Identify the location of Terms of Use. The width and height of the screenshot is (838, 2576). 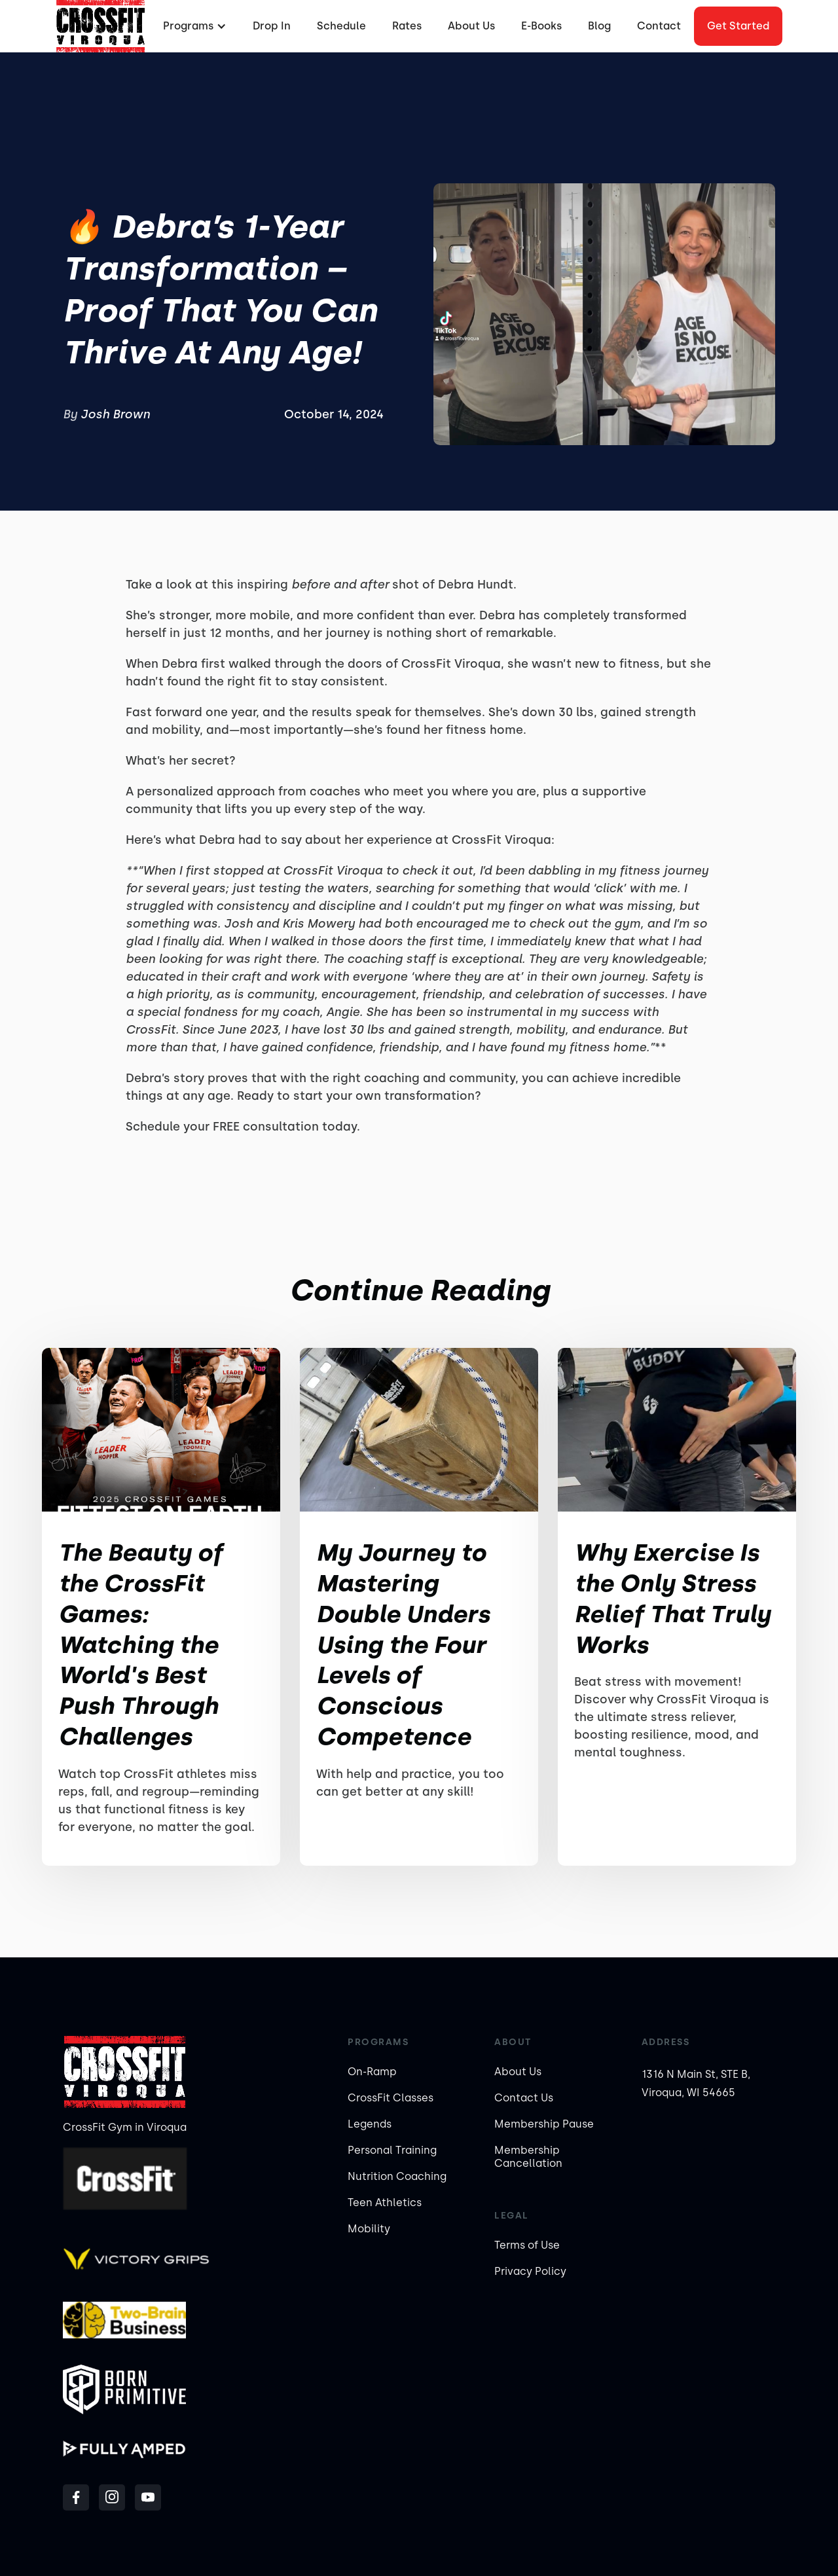
(527, 2245).